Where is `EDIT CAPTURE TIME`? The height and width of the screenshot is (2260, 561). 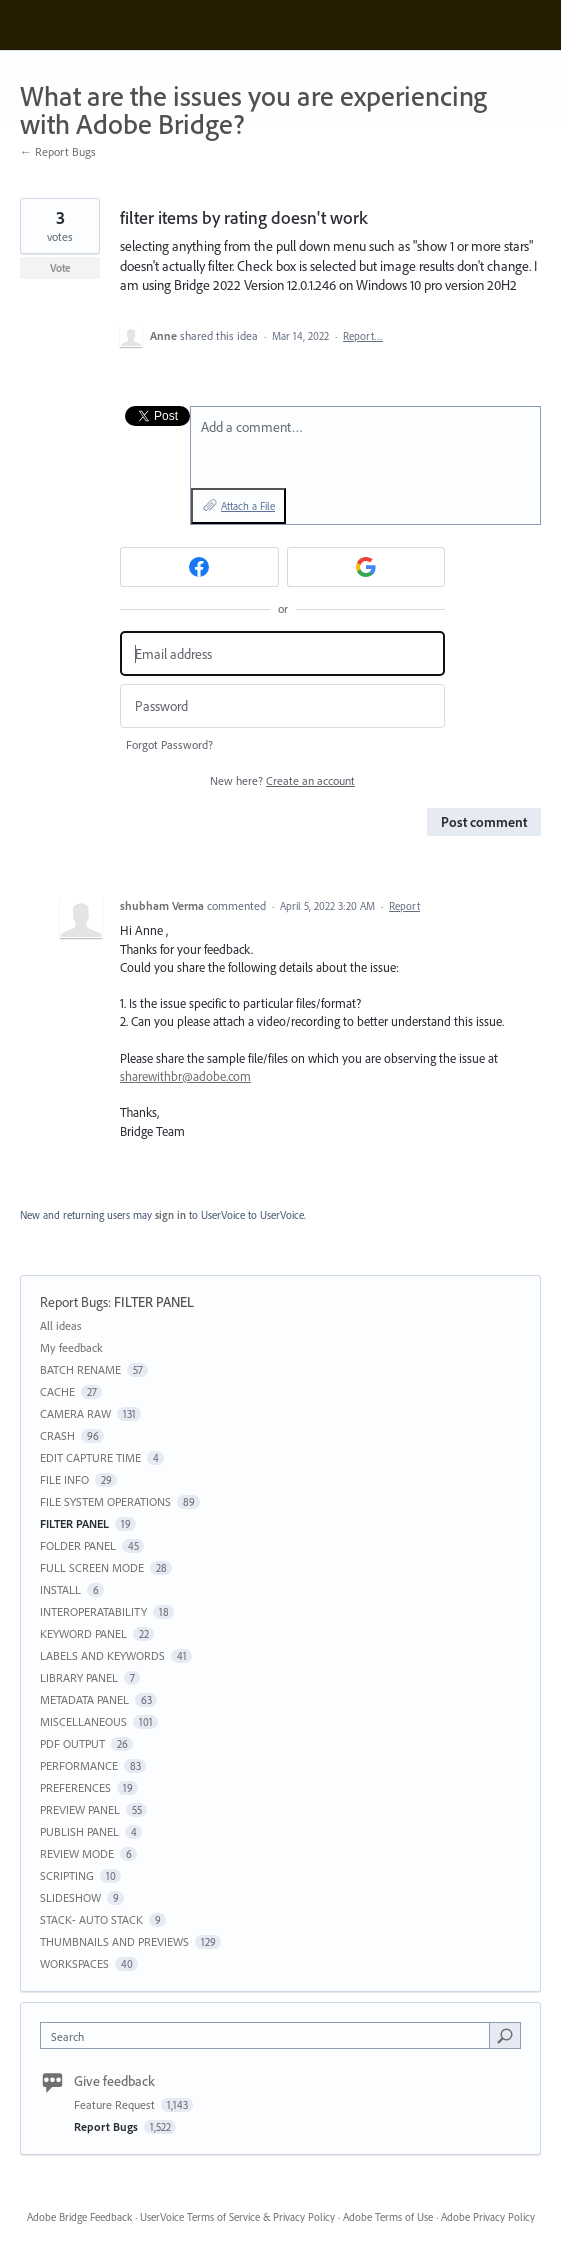
EDIT CAPTURE TIME is located at coordinates (90, 1457).